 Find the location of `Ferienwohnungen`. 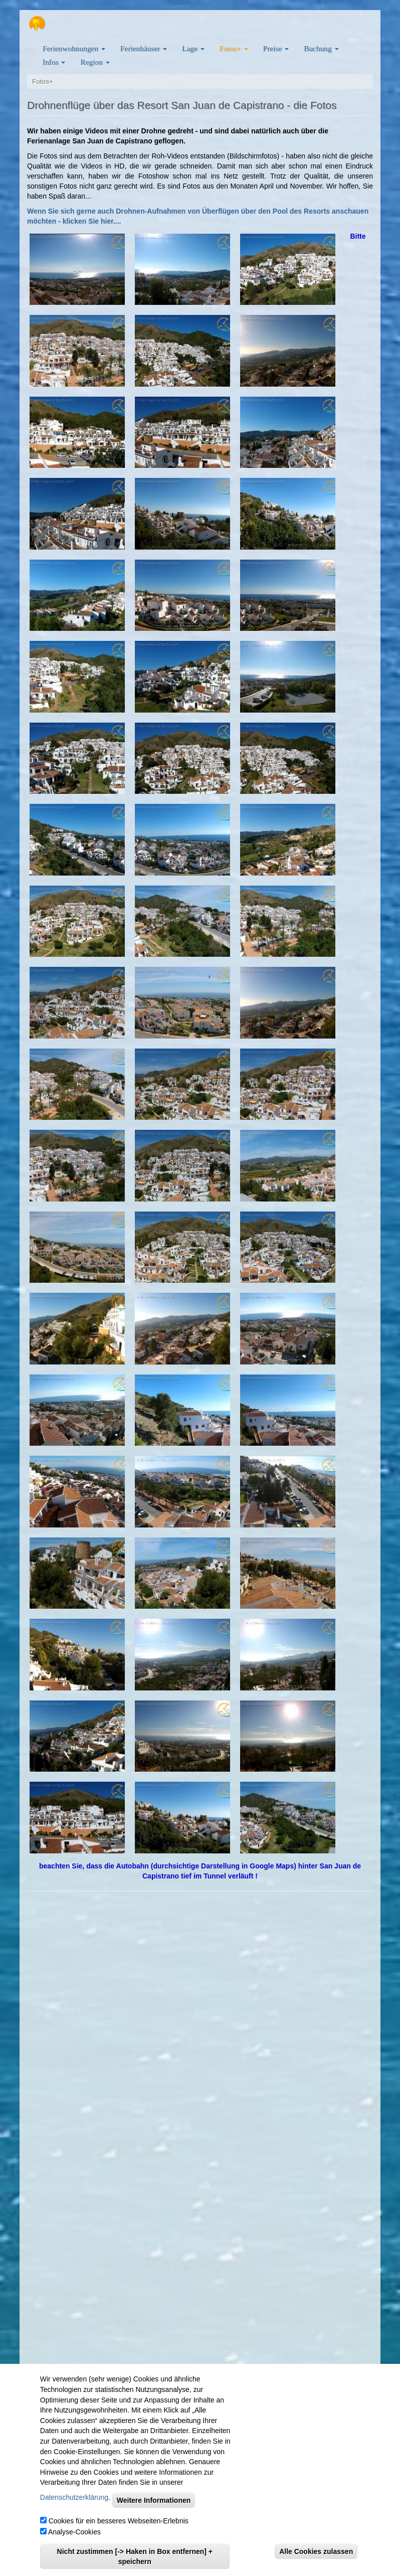

Ferienwohnungen is located at coordinates (74, 48).